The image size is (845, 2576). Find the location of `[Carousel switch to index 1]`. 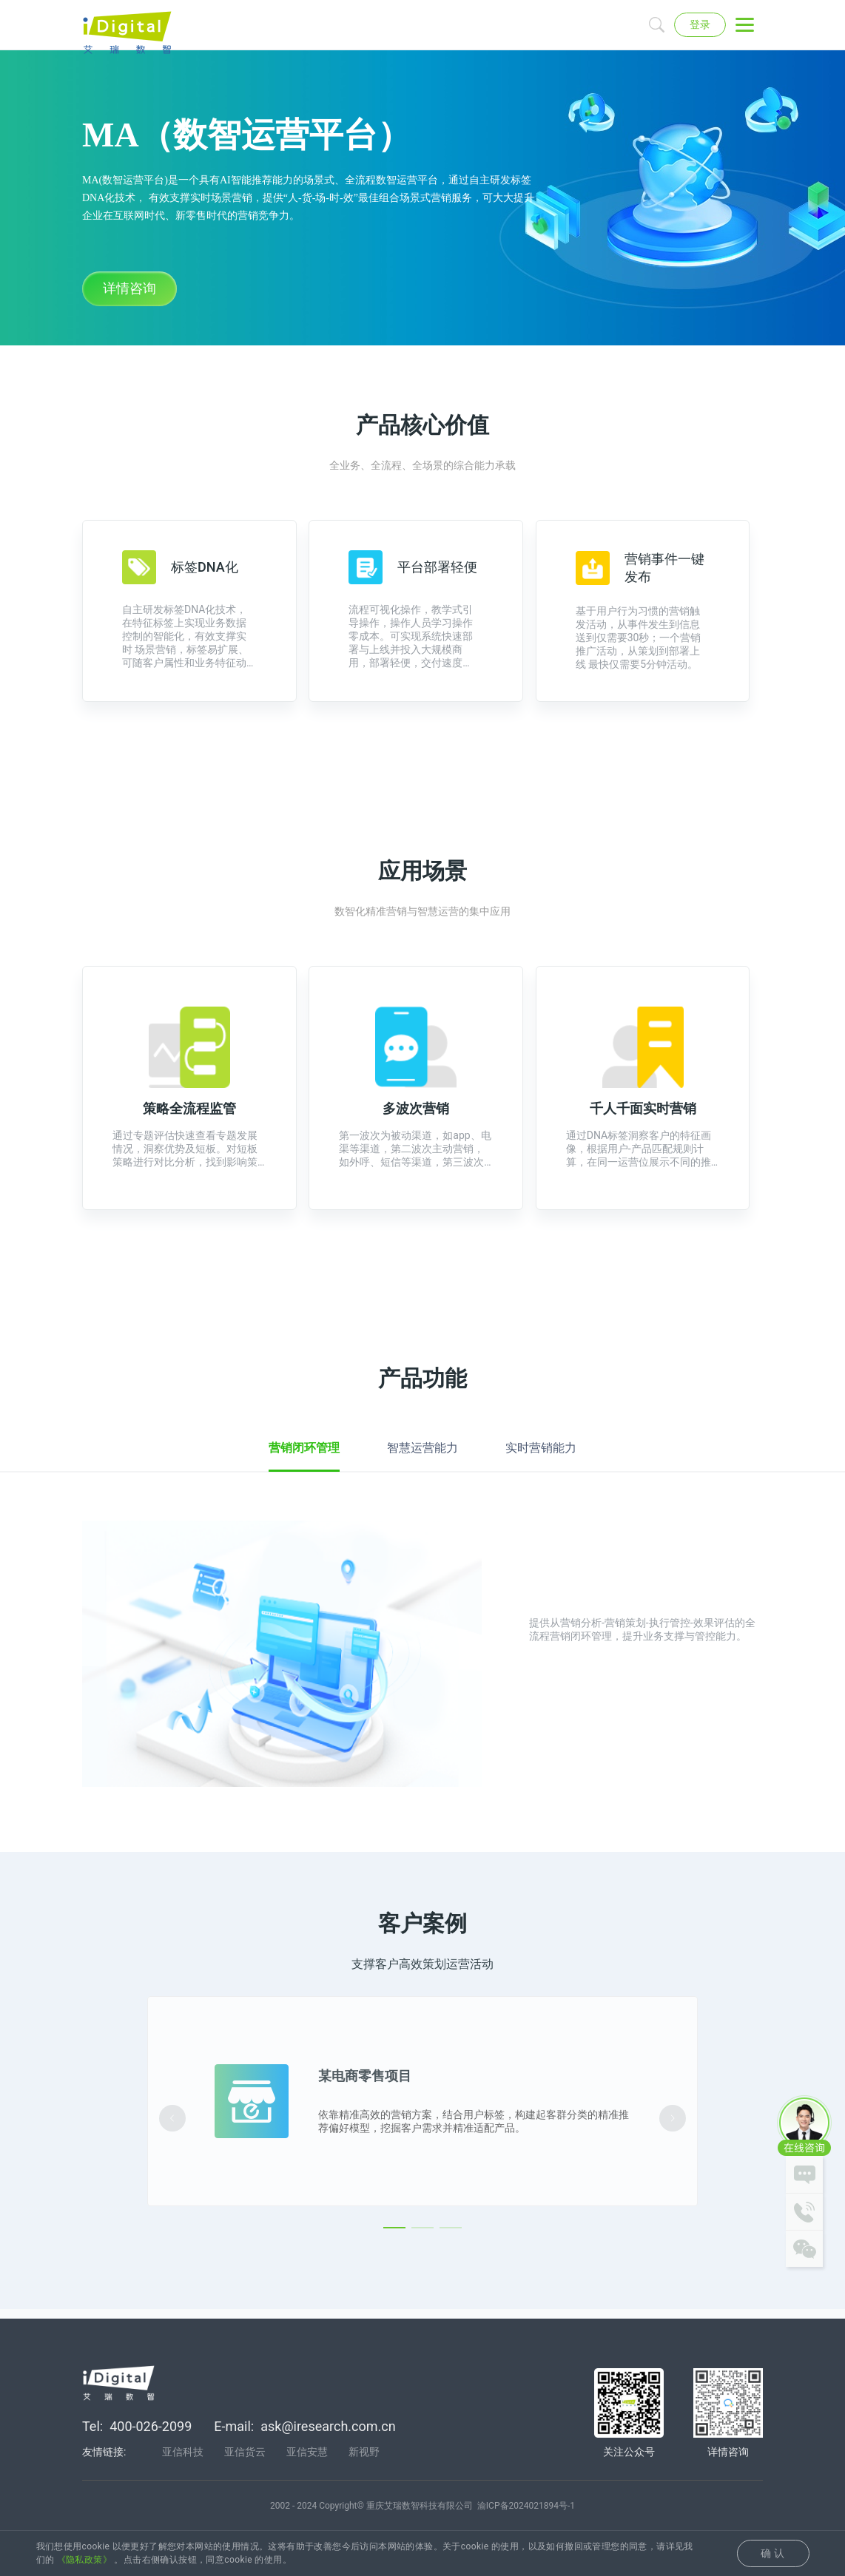

[Carousel switch to index 1] is located at coordinates (394, 2278).